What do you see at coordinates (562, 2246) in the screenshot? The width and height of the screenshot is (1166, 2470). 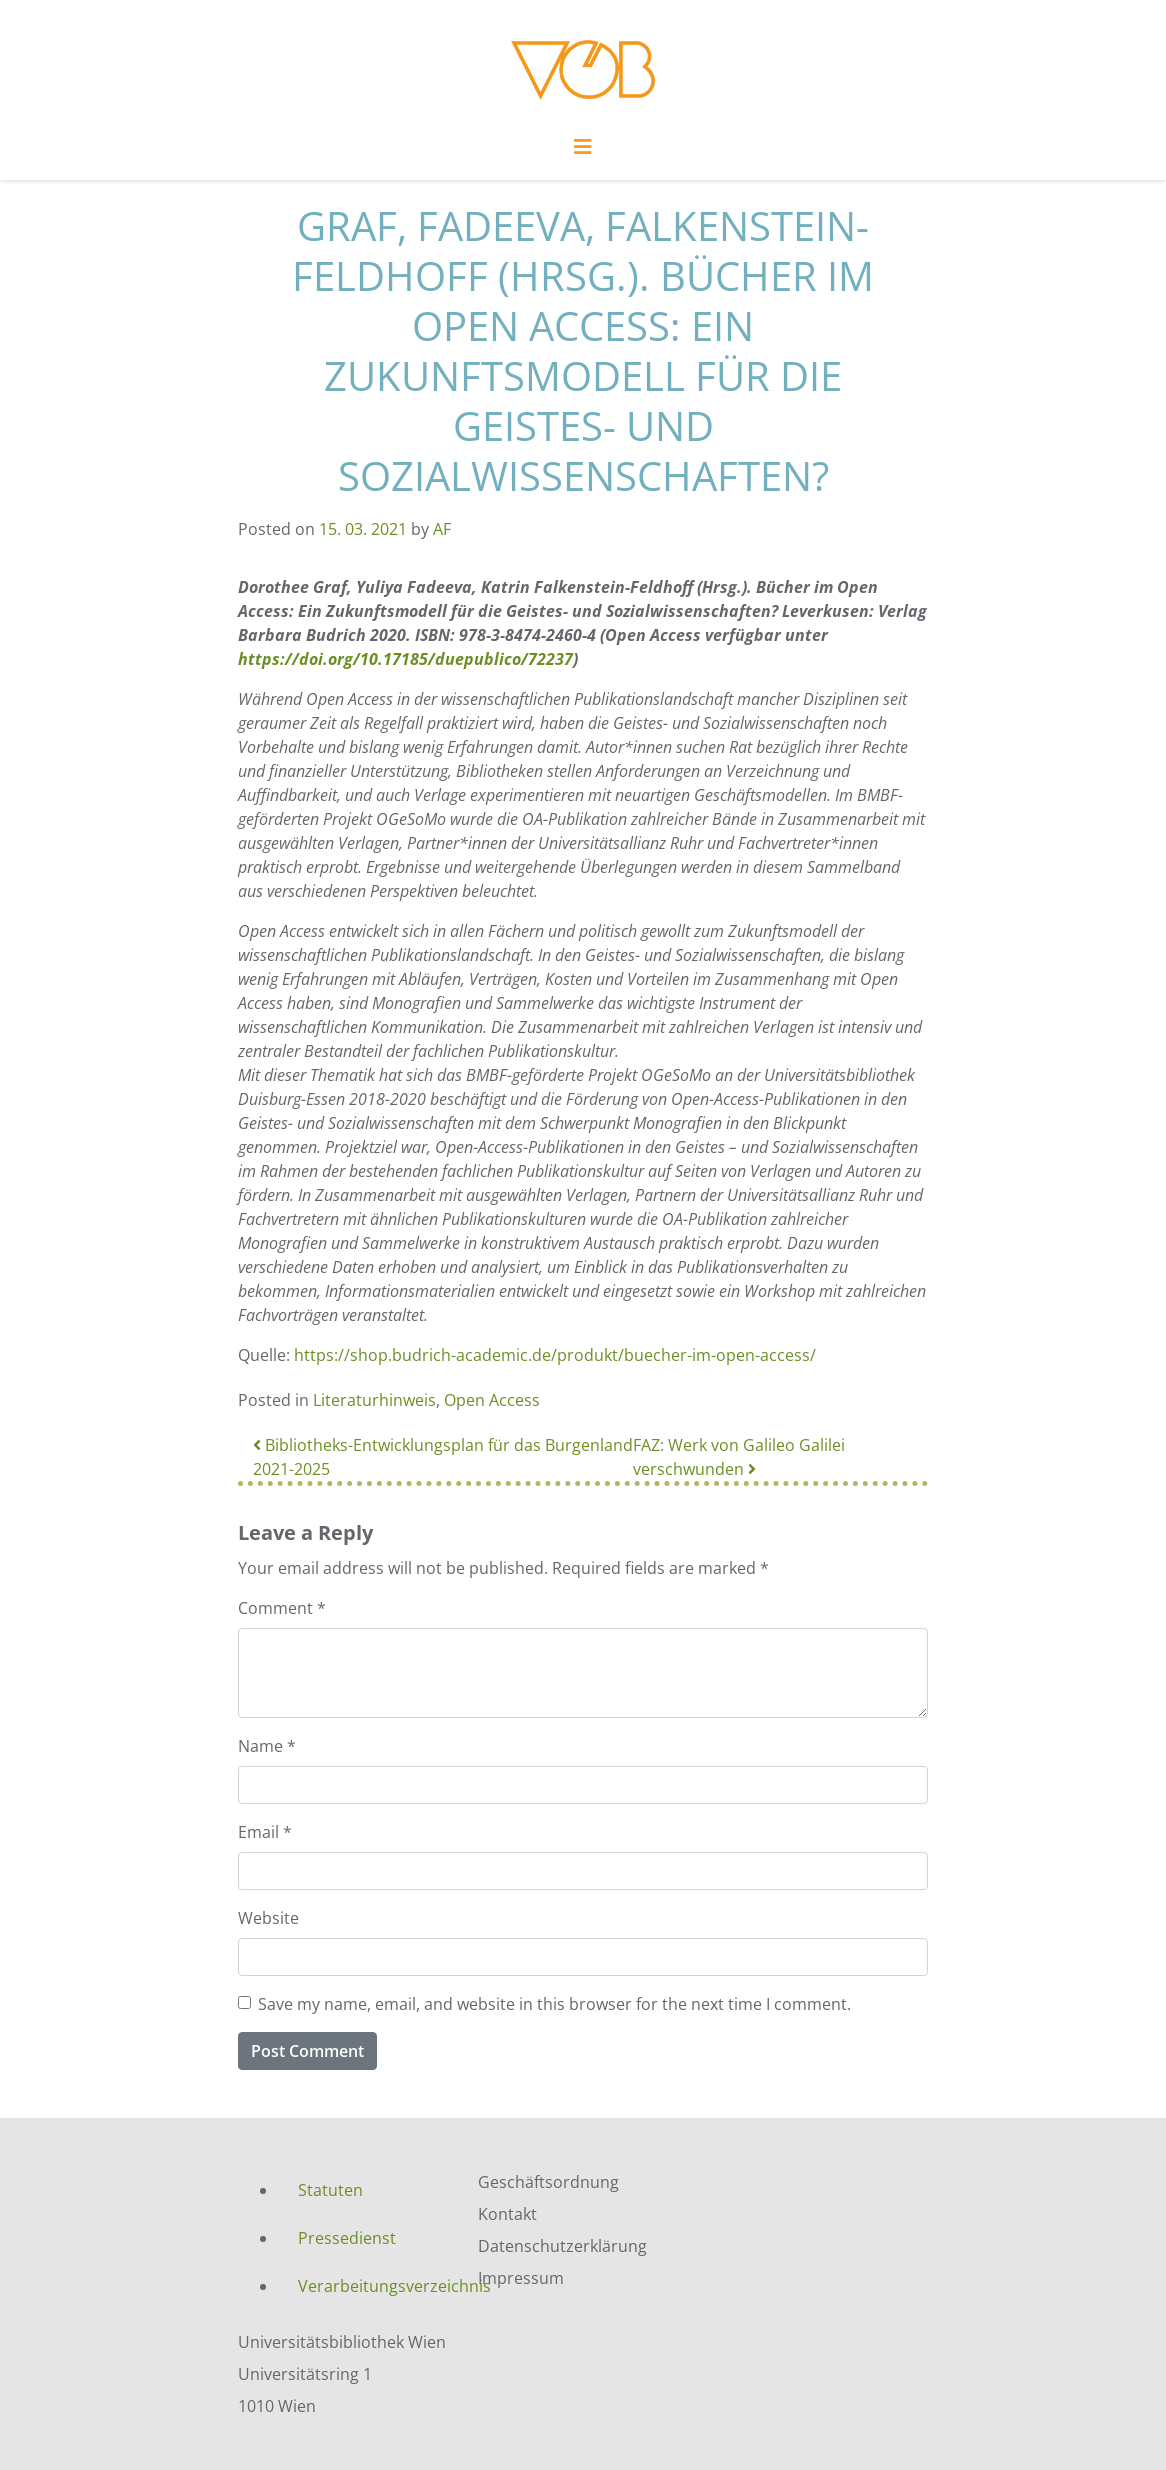 I see `Datenschutzerklärung [menuitem]` at bounding box center [562, 2246].